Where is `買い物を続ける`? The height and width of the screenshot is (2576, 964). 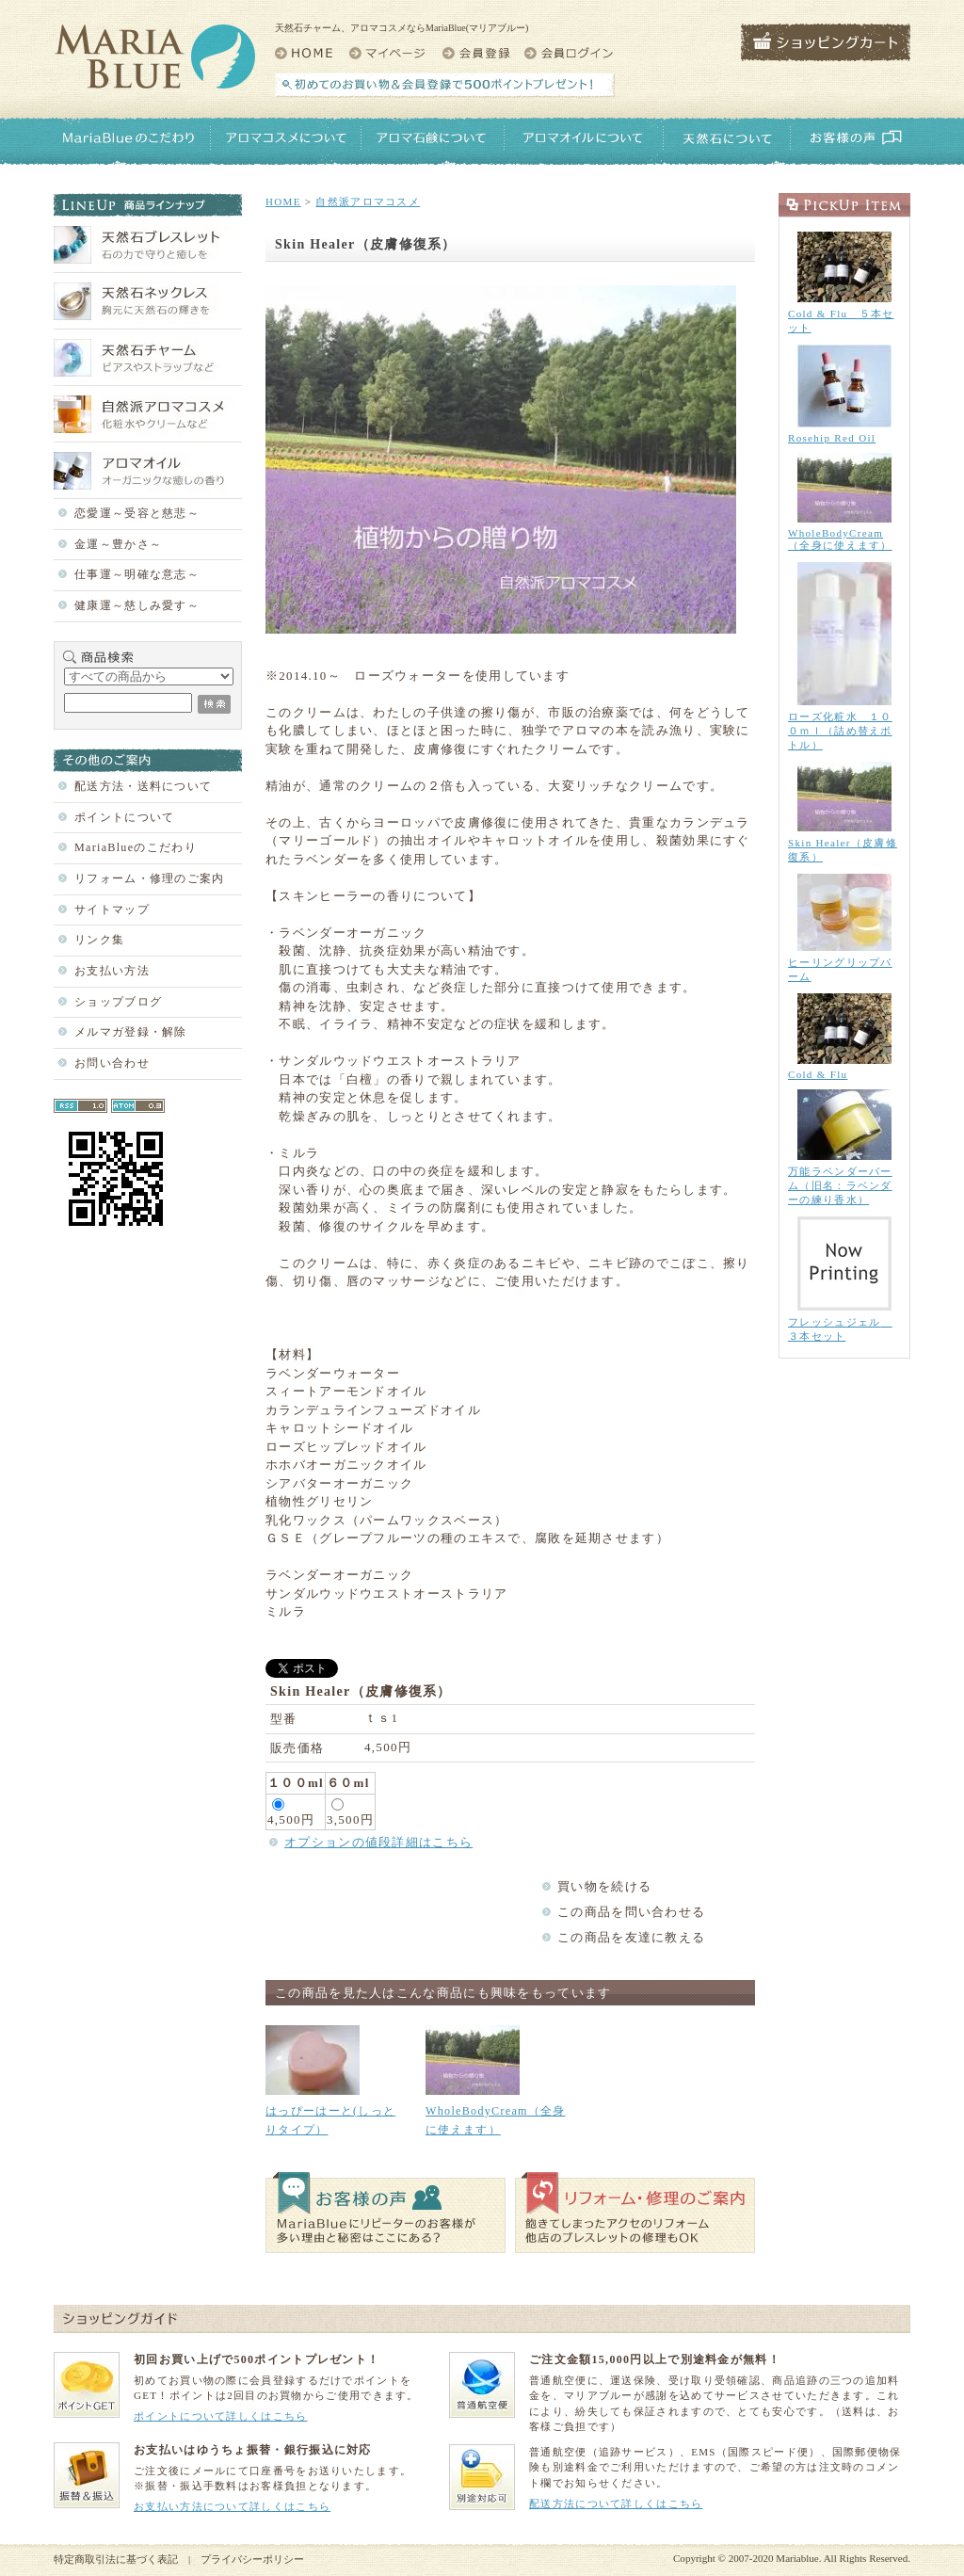 買い物を続ける is located at coordinates (604, 1886).